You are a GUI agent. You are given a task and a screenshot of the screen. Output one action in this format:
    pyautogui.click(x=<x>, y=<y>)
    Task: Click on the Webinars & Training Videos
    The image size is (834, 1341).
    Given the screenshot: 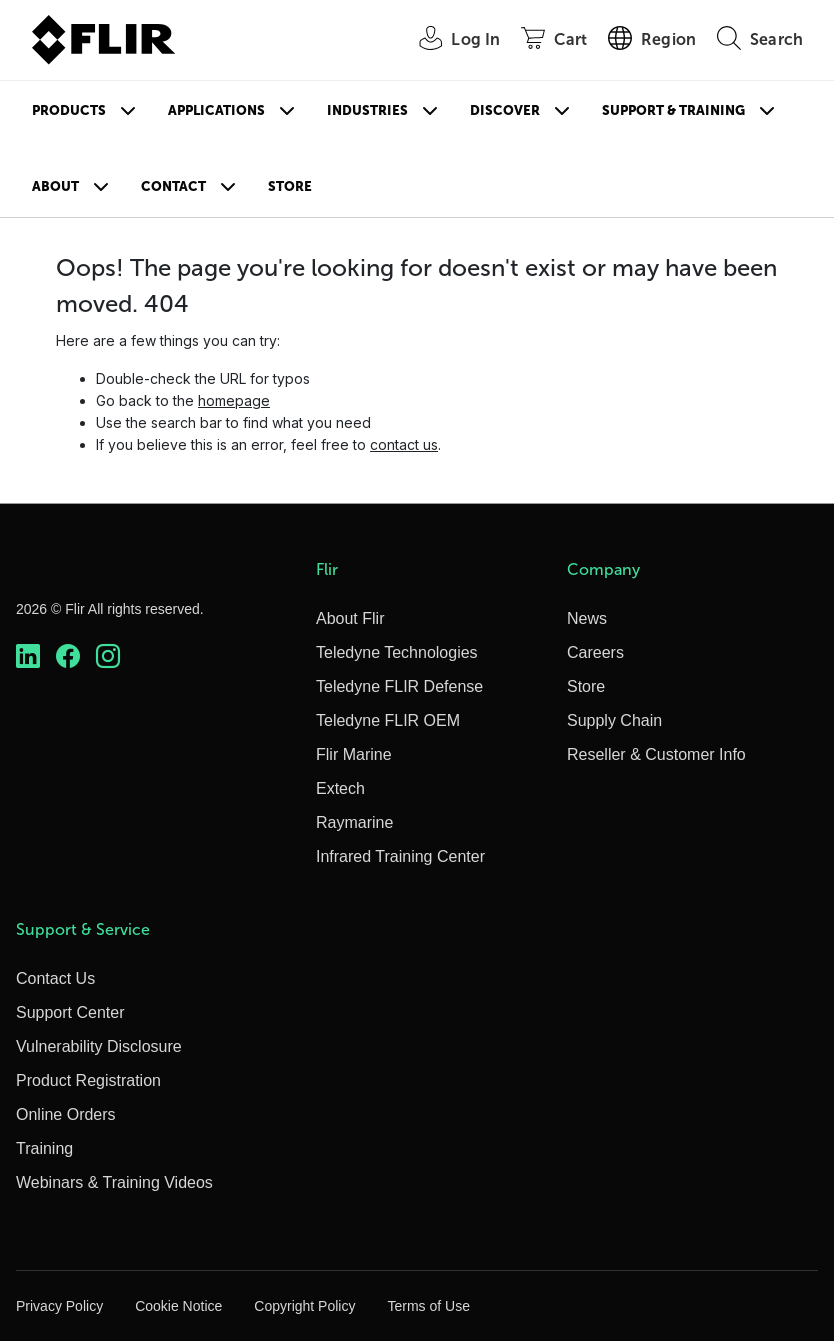 What is the action you would take?
    pyautogui.click(x=114, y=1182)
    